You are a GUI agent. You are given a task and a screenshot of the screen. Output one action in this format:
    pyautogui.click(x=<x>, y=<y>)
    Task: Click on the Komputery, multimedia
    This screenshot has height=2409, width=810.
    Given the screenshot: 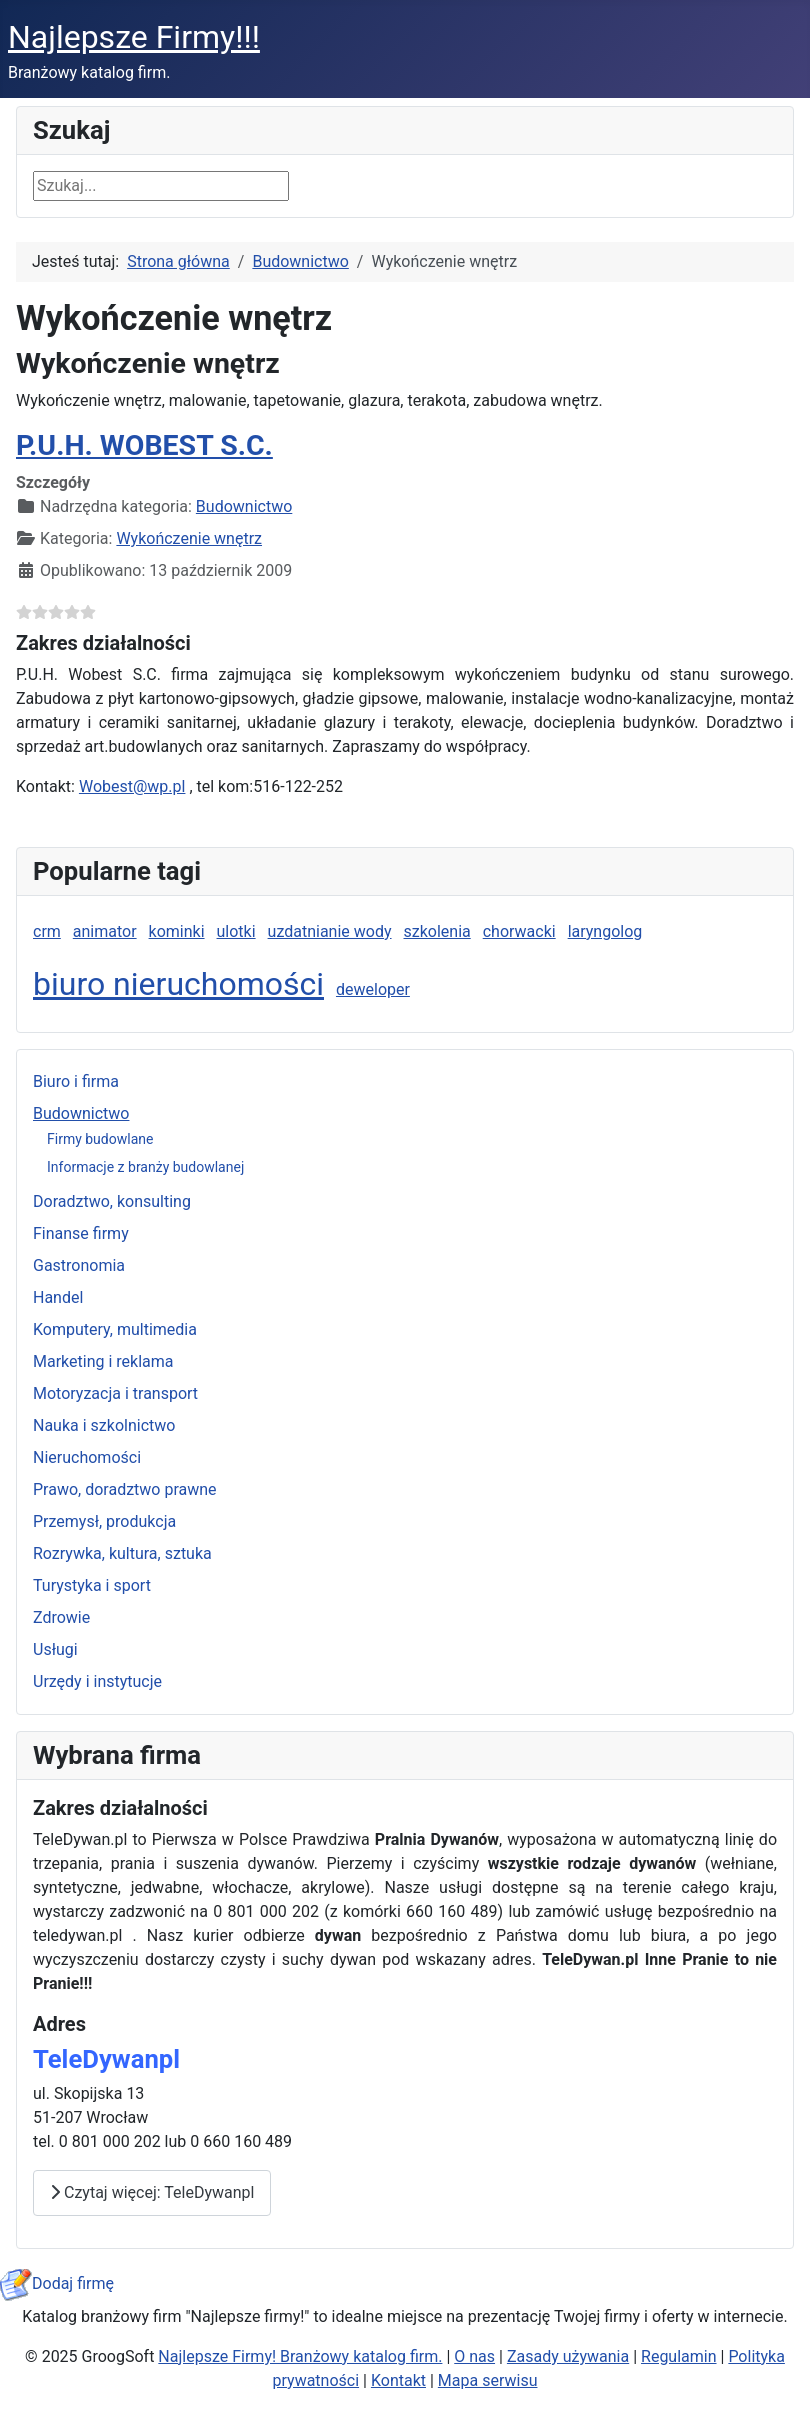 What is the action you would take?
    pyautogui.click(x=115, y=1329)
    